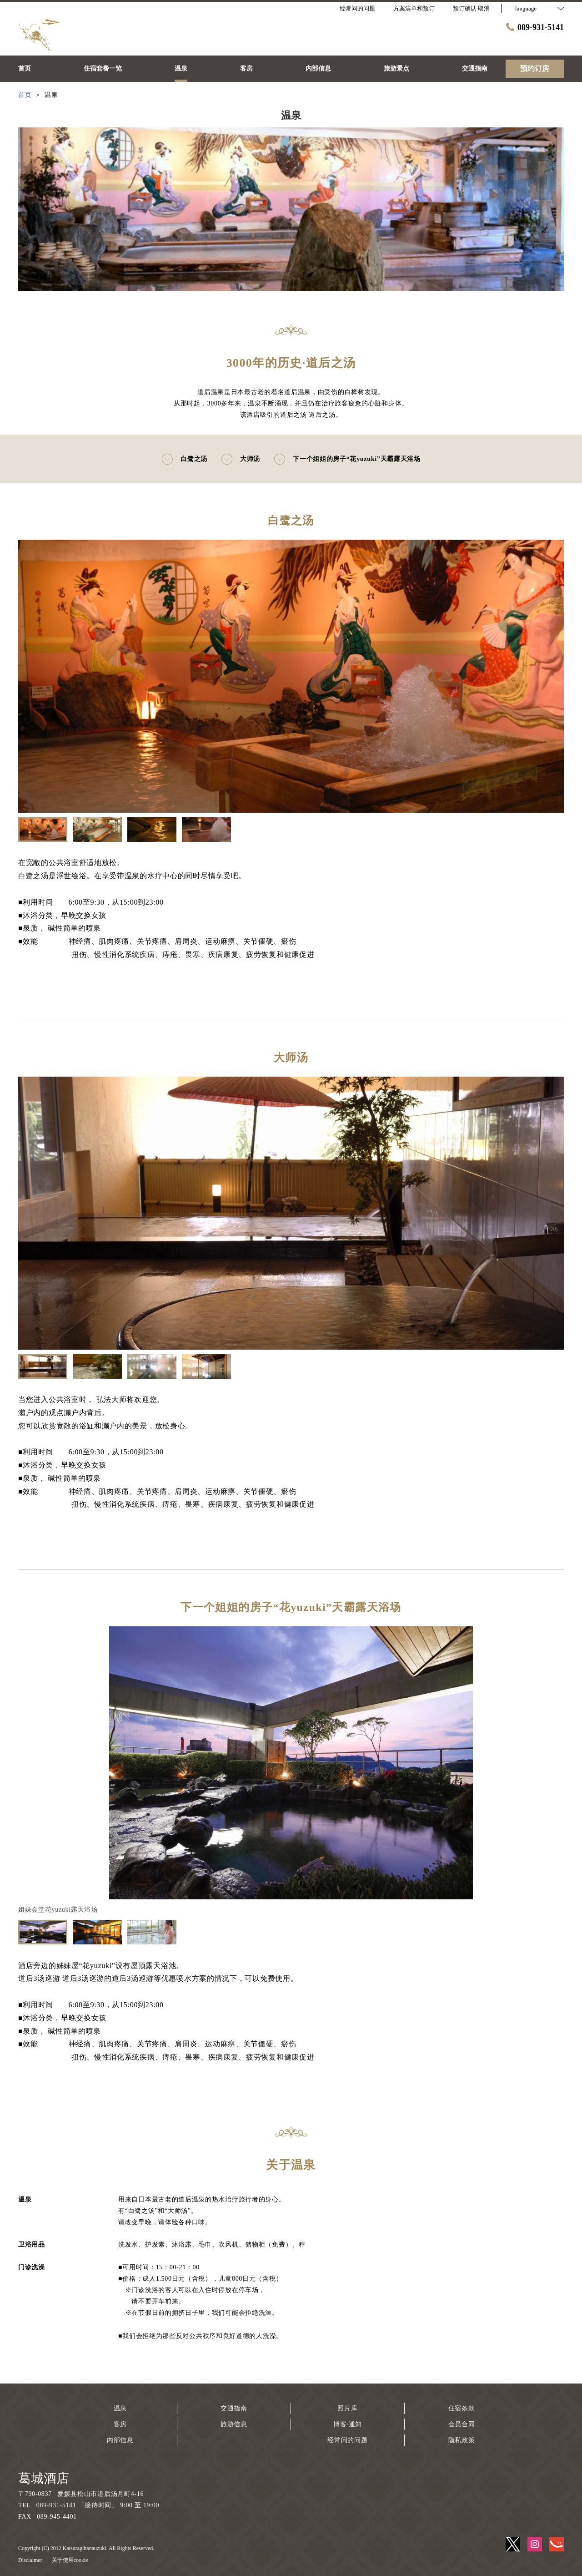 Image resolution: width=582 pixels, height=2576 pixels. What do you see at coordinates (30, 2560) in the screenshot?
I see `Disclaimer` at bounding box center [30, 2560].